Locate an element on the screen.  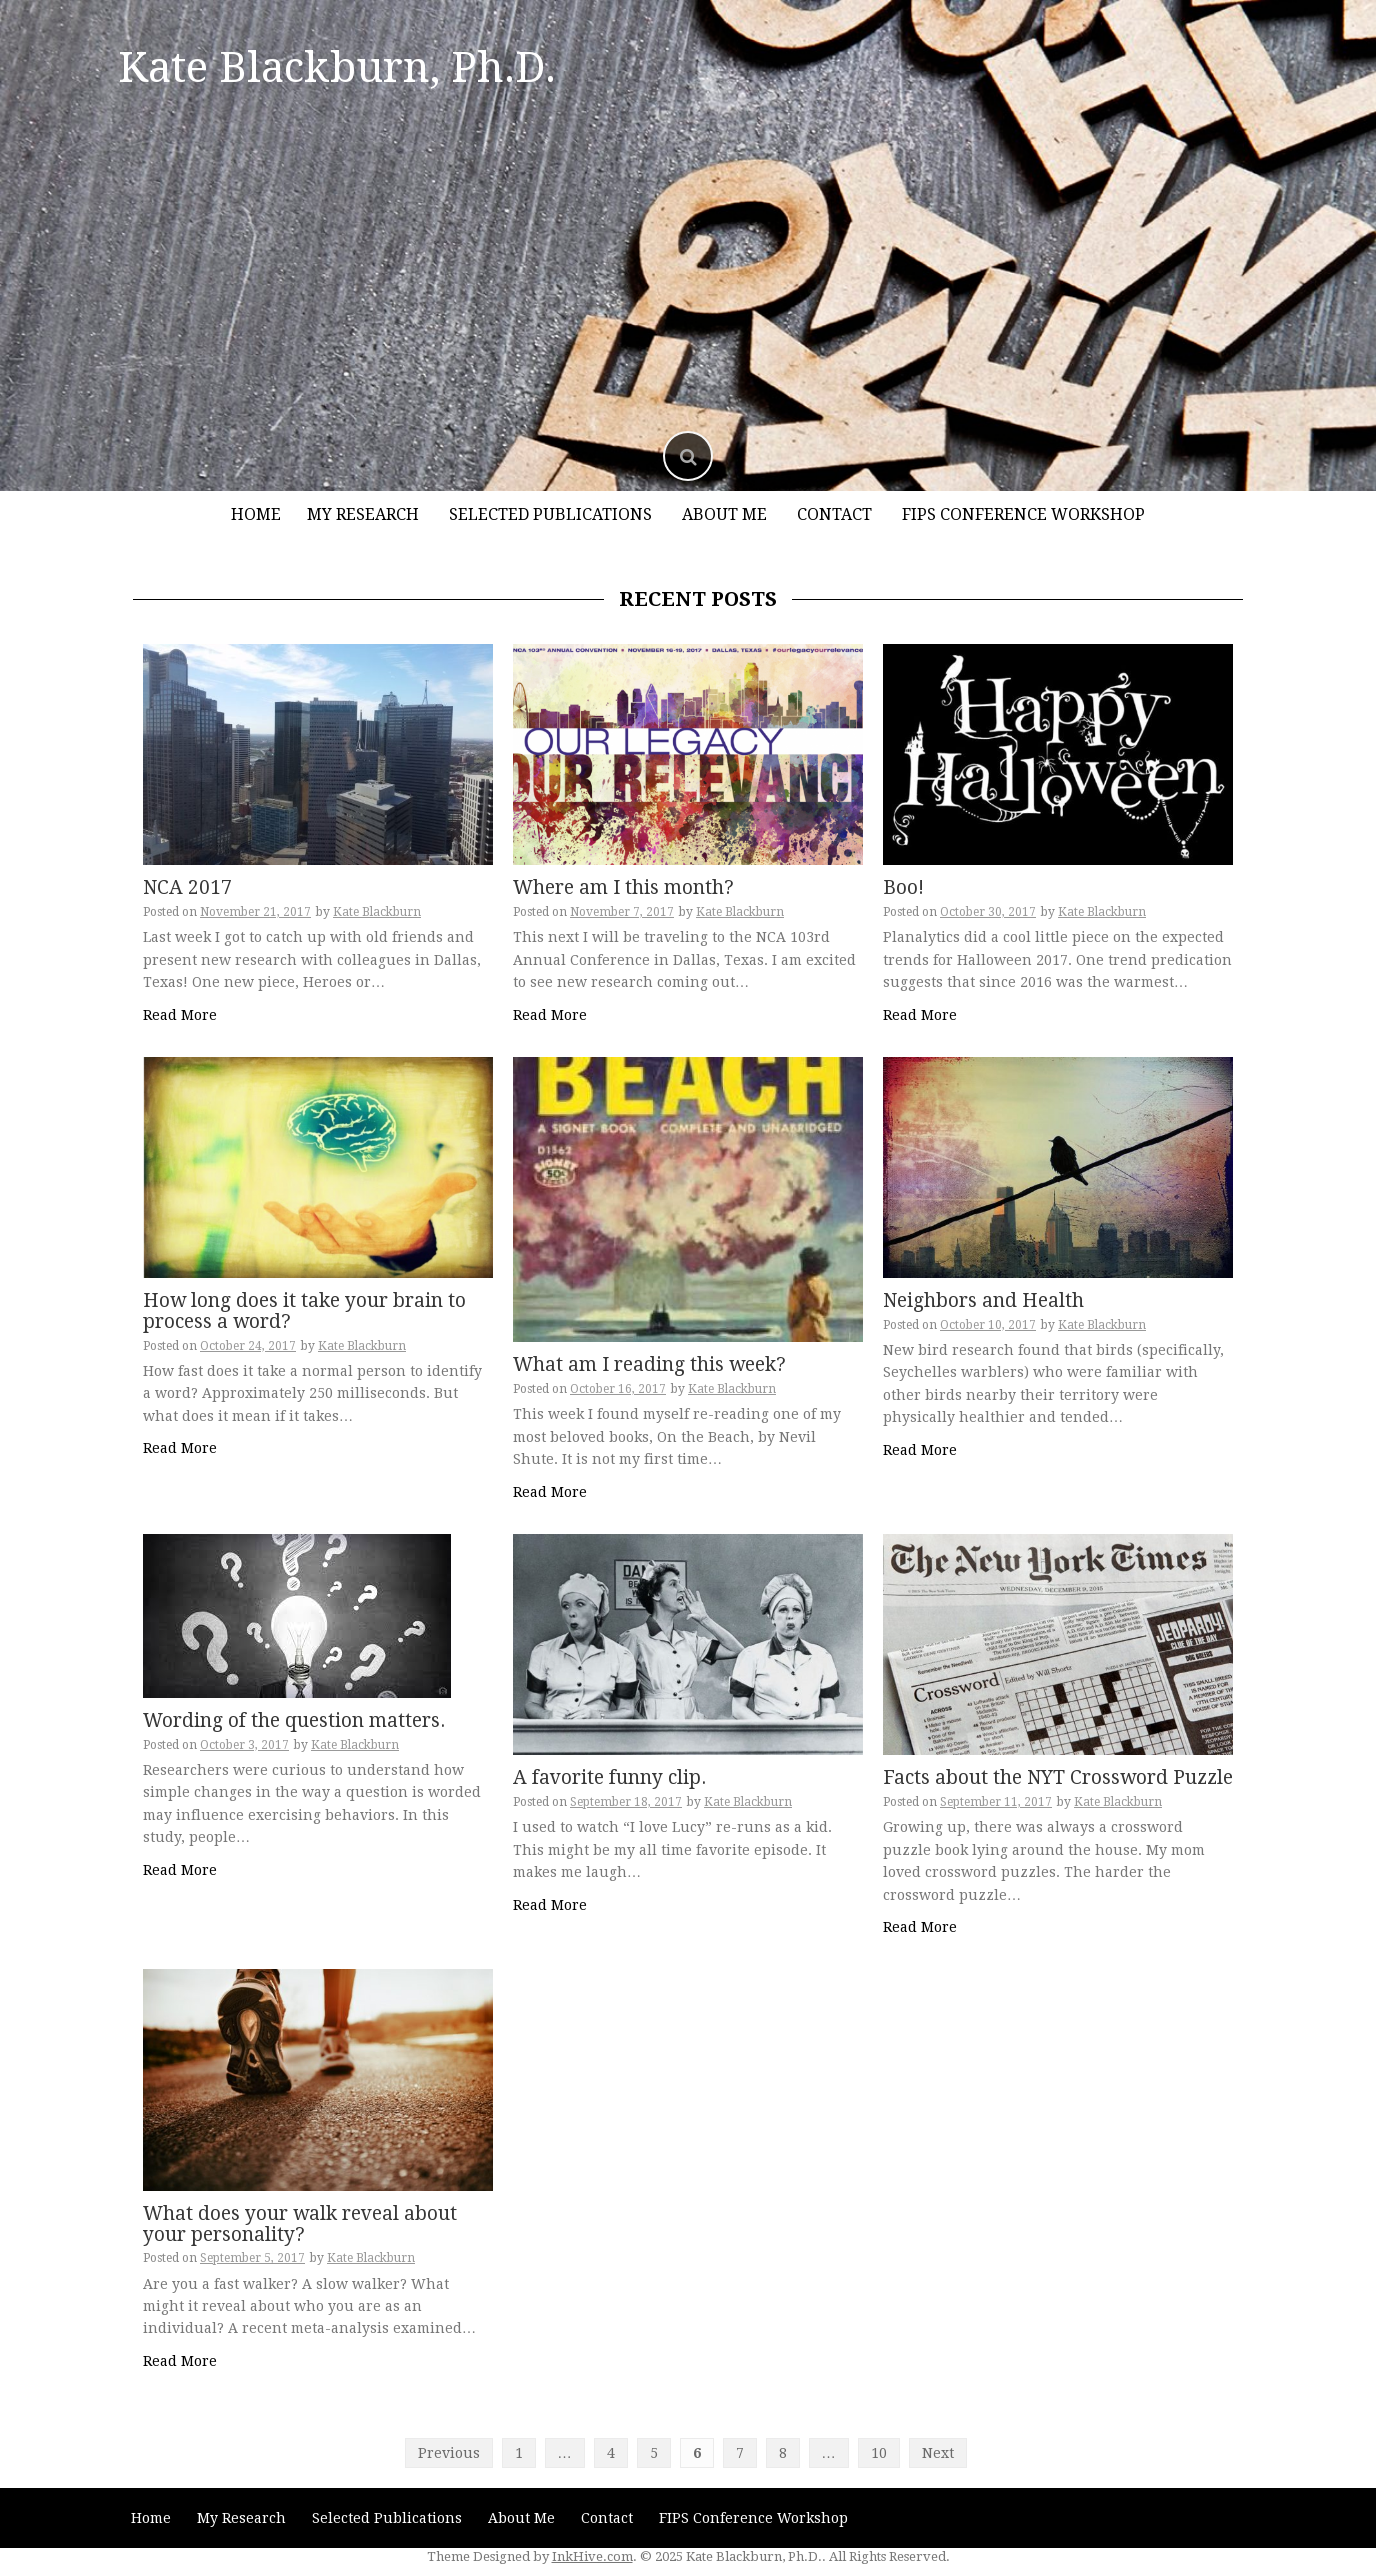
Kate Blackburn, Ph.D. is located at coordinates (337, 67).